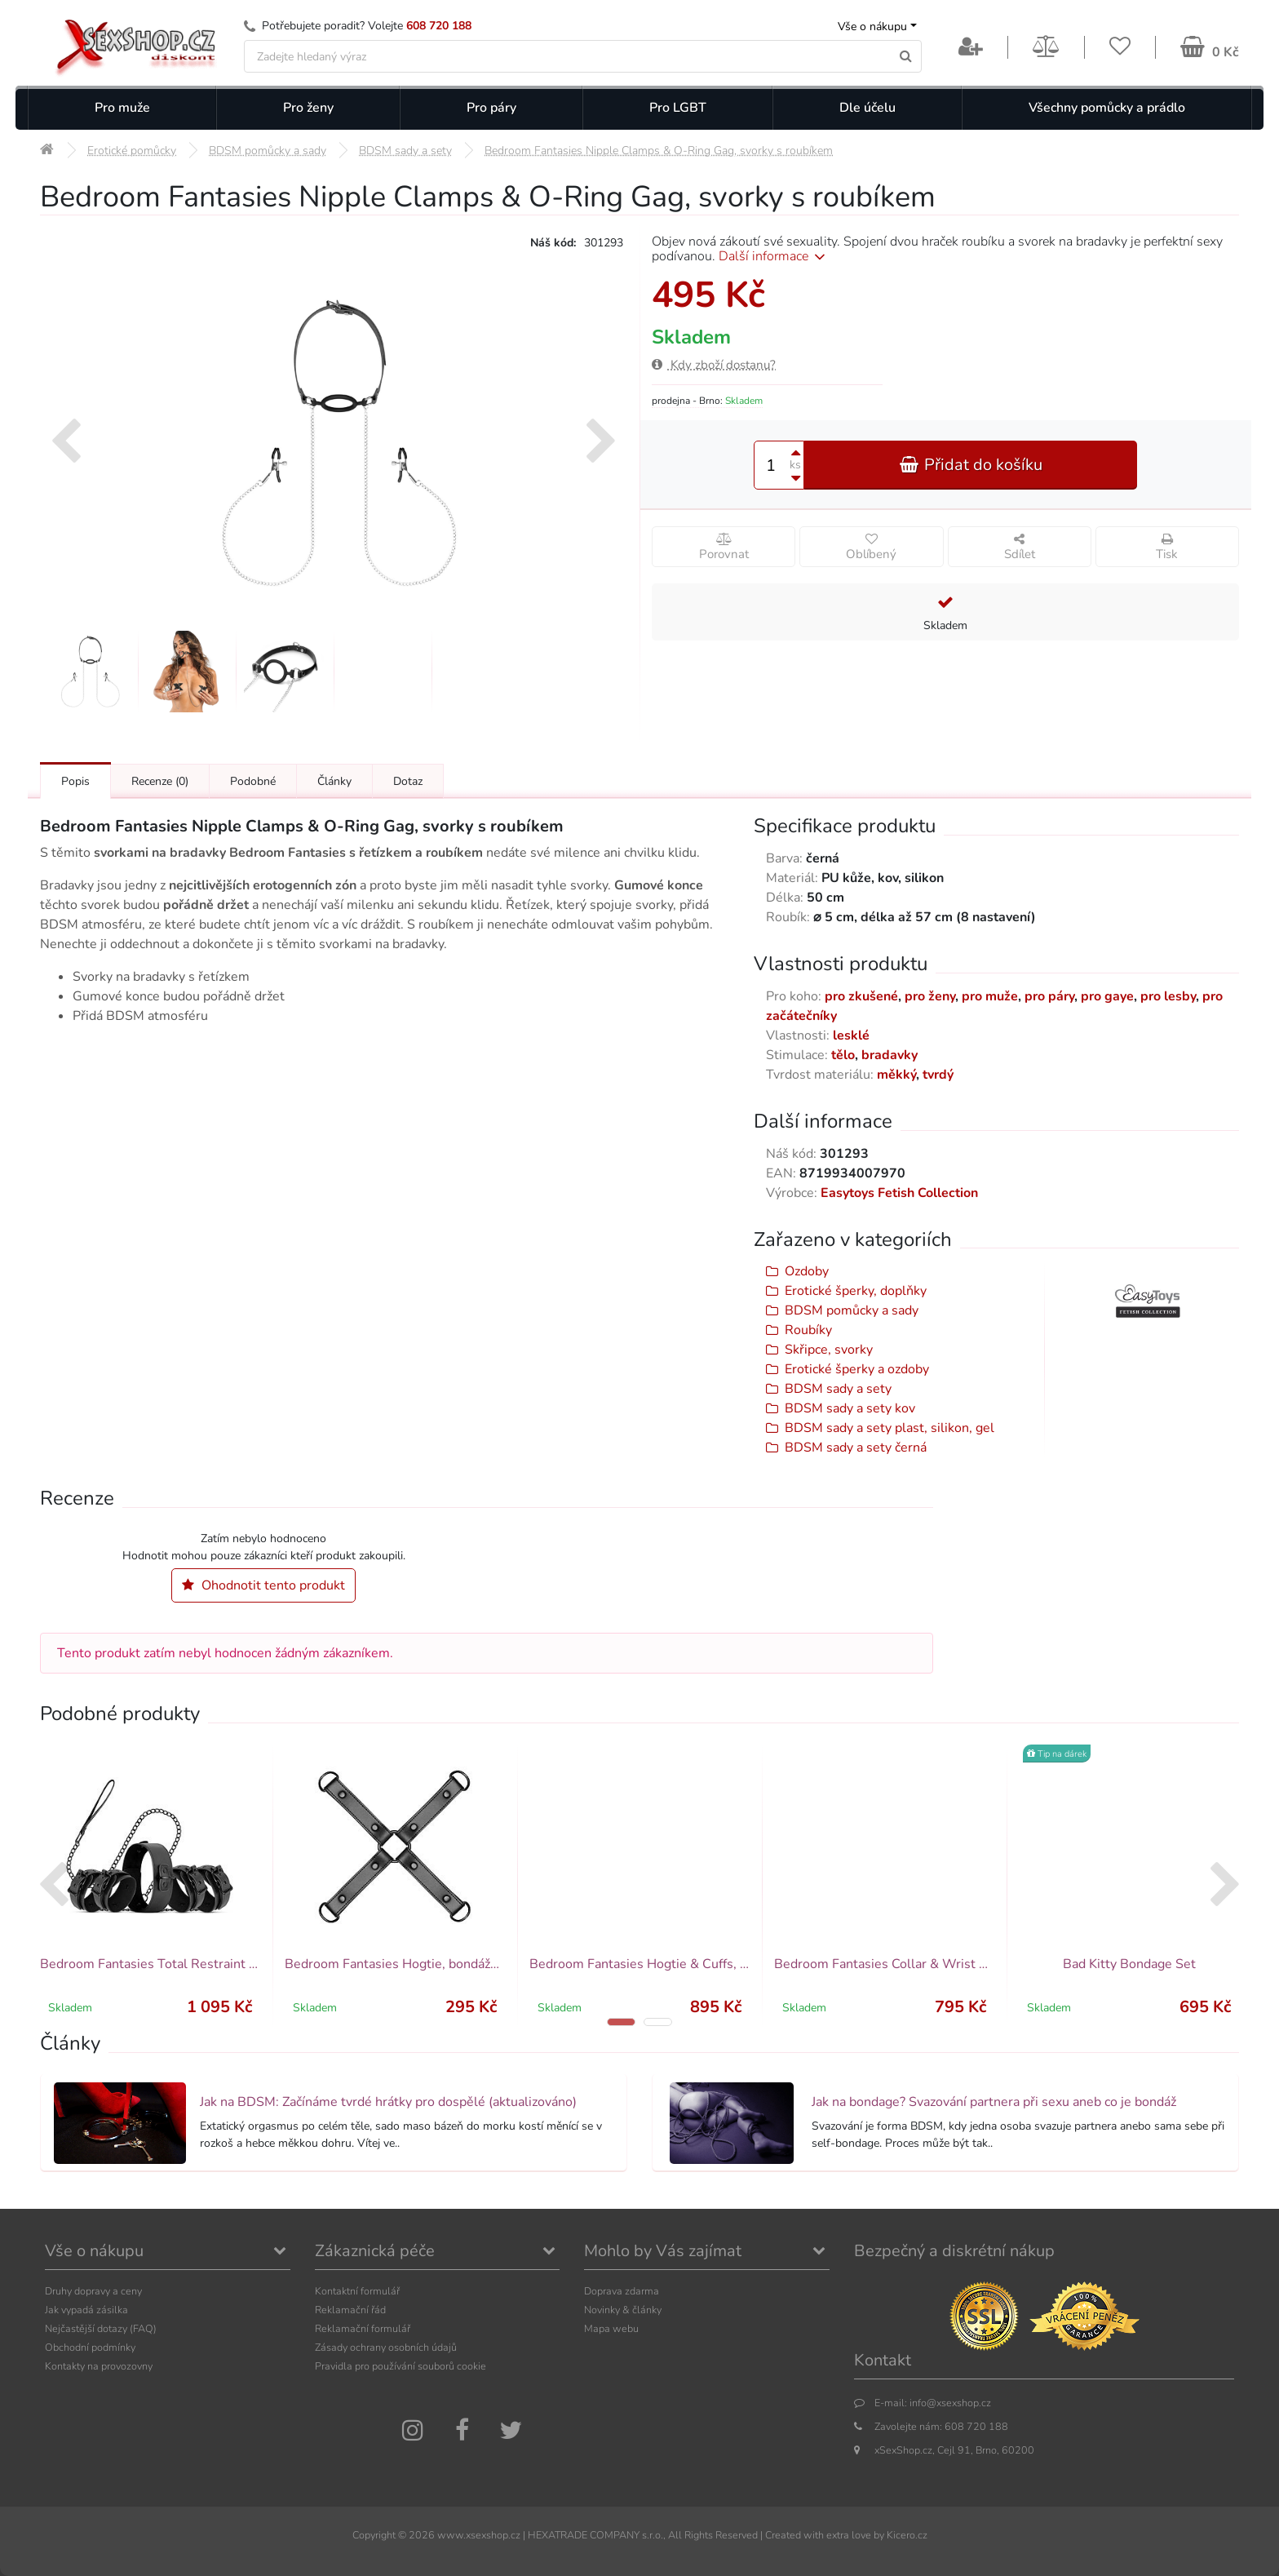 The width and height of the screenshot is (1279, 2576). Describe the element at coordinates (970, 465) in the screenshot. I see `Přidat do košíku` at that location.